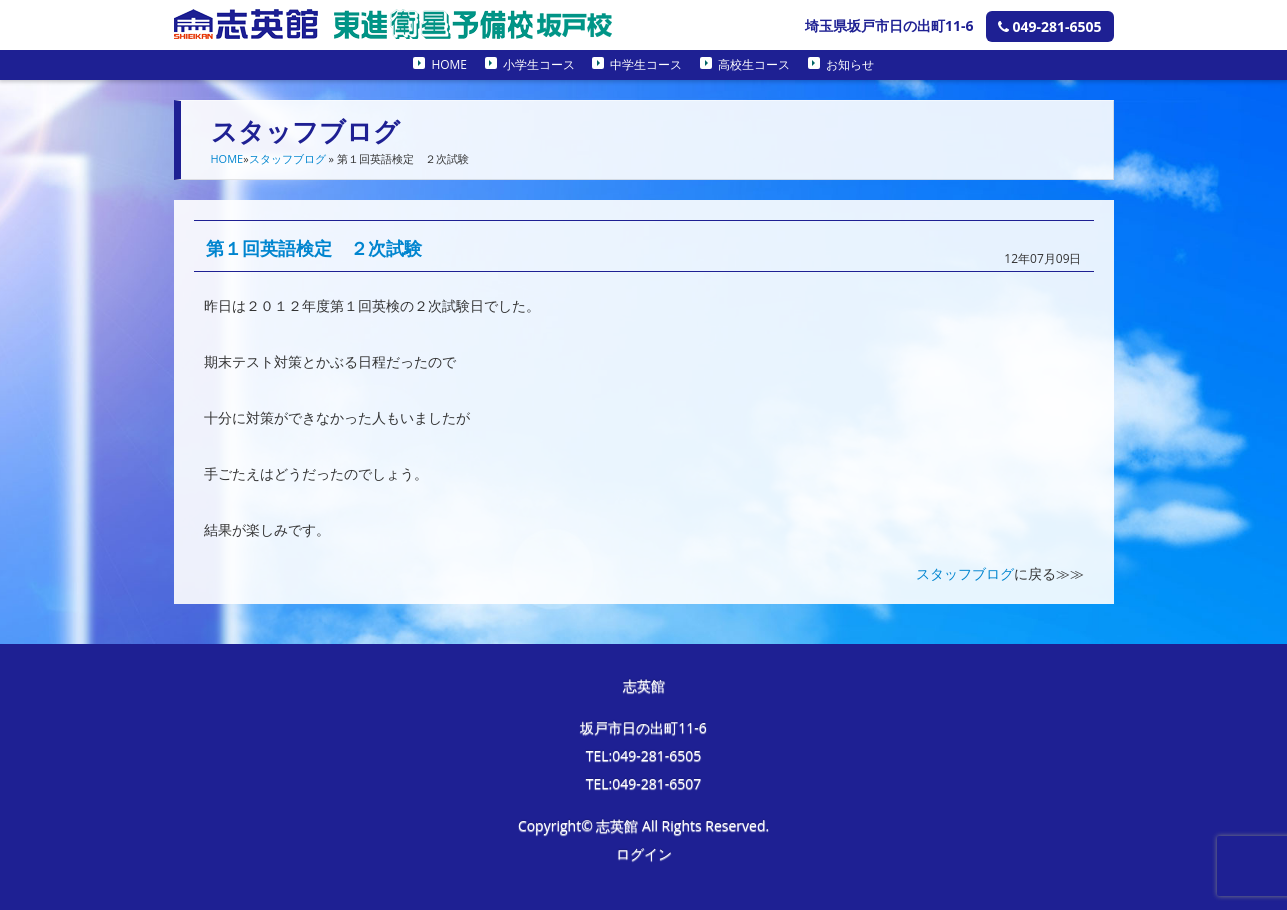 This screenshot has height=910, width=1287. Describe the element at coordinates (644, 783) in the screenshot. I see `TEL:049-281-6507` at that location.